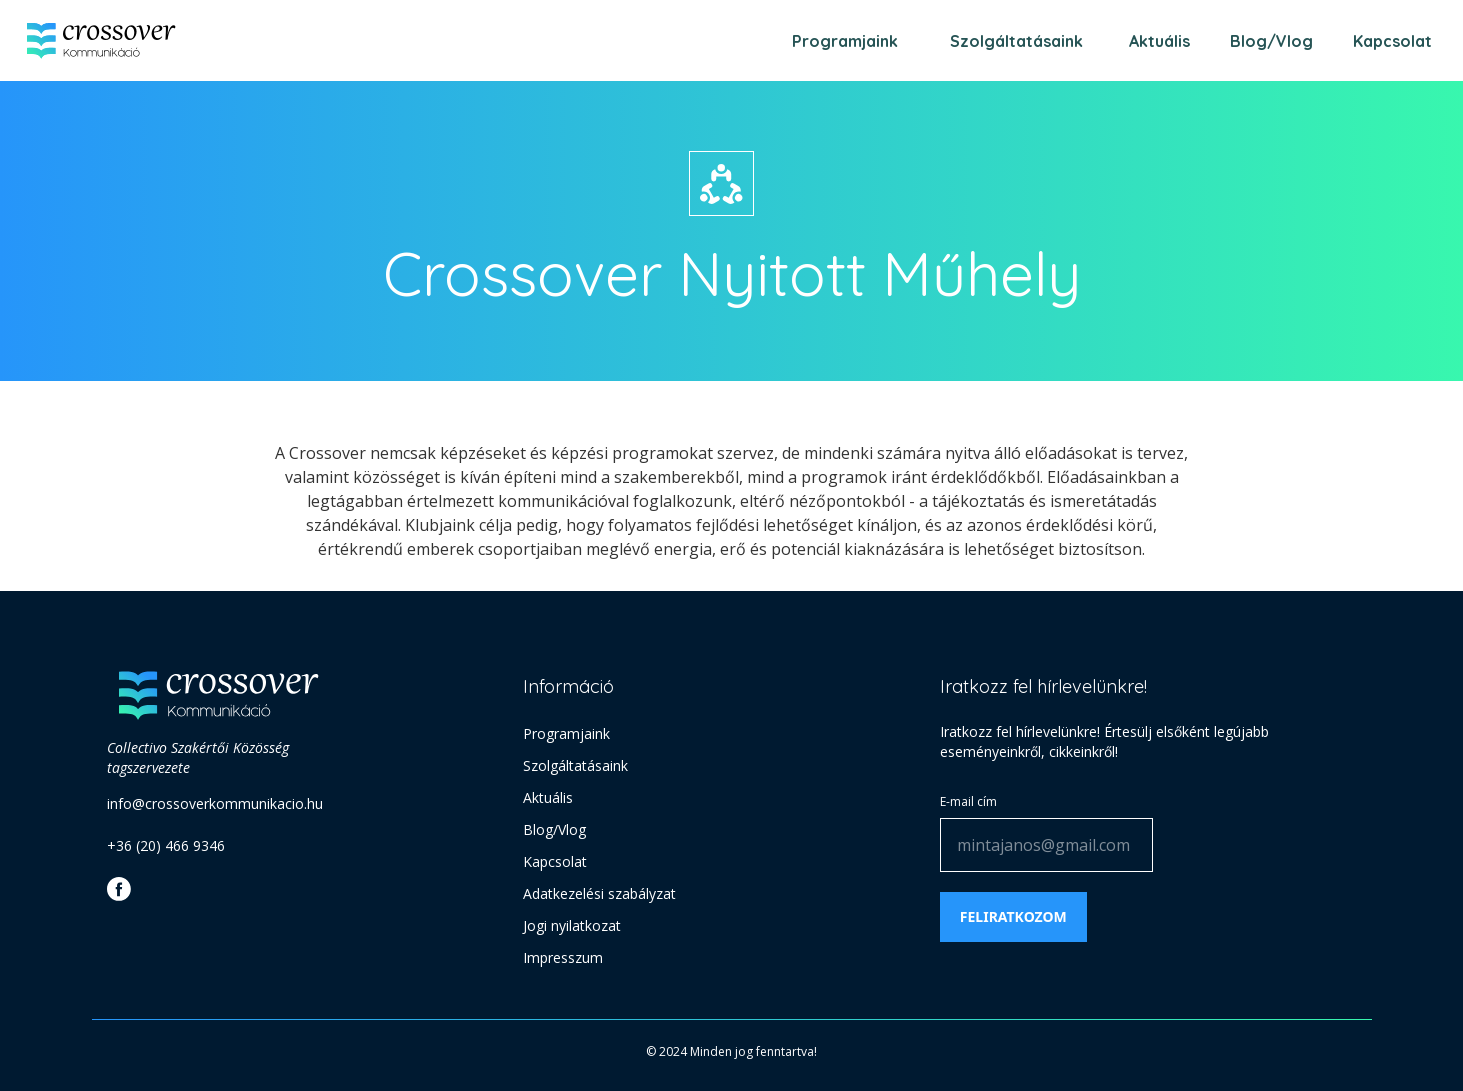  What do you see at coordinates (845, 41) in the screenshot?
I see `Programjaink` at bounding box center [845, 41].